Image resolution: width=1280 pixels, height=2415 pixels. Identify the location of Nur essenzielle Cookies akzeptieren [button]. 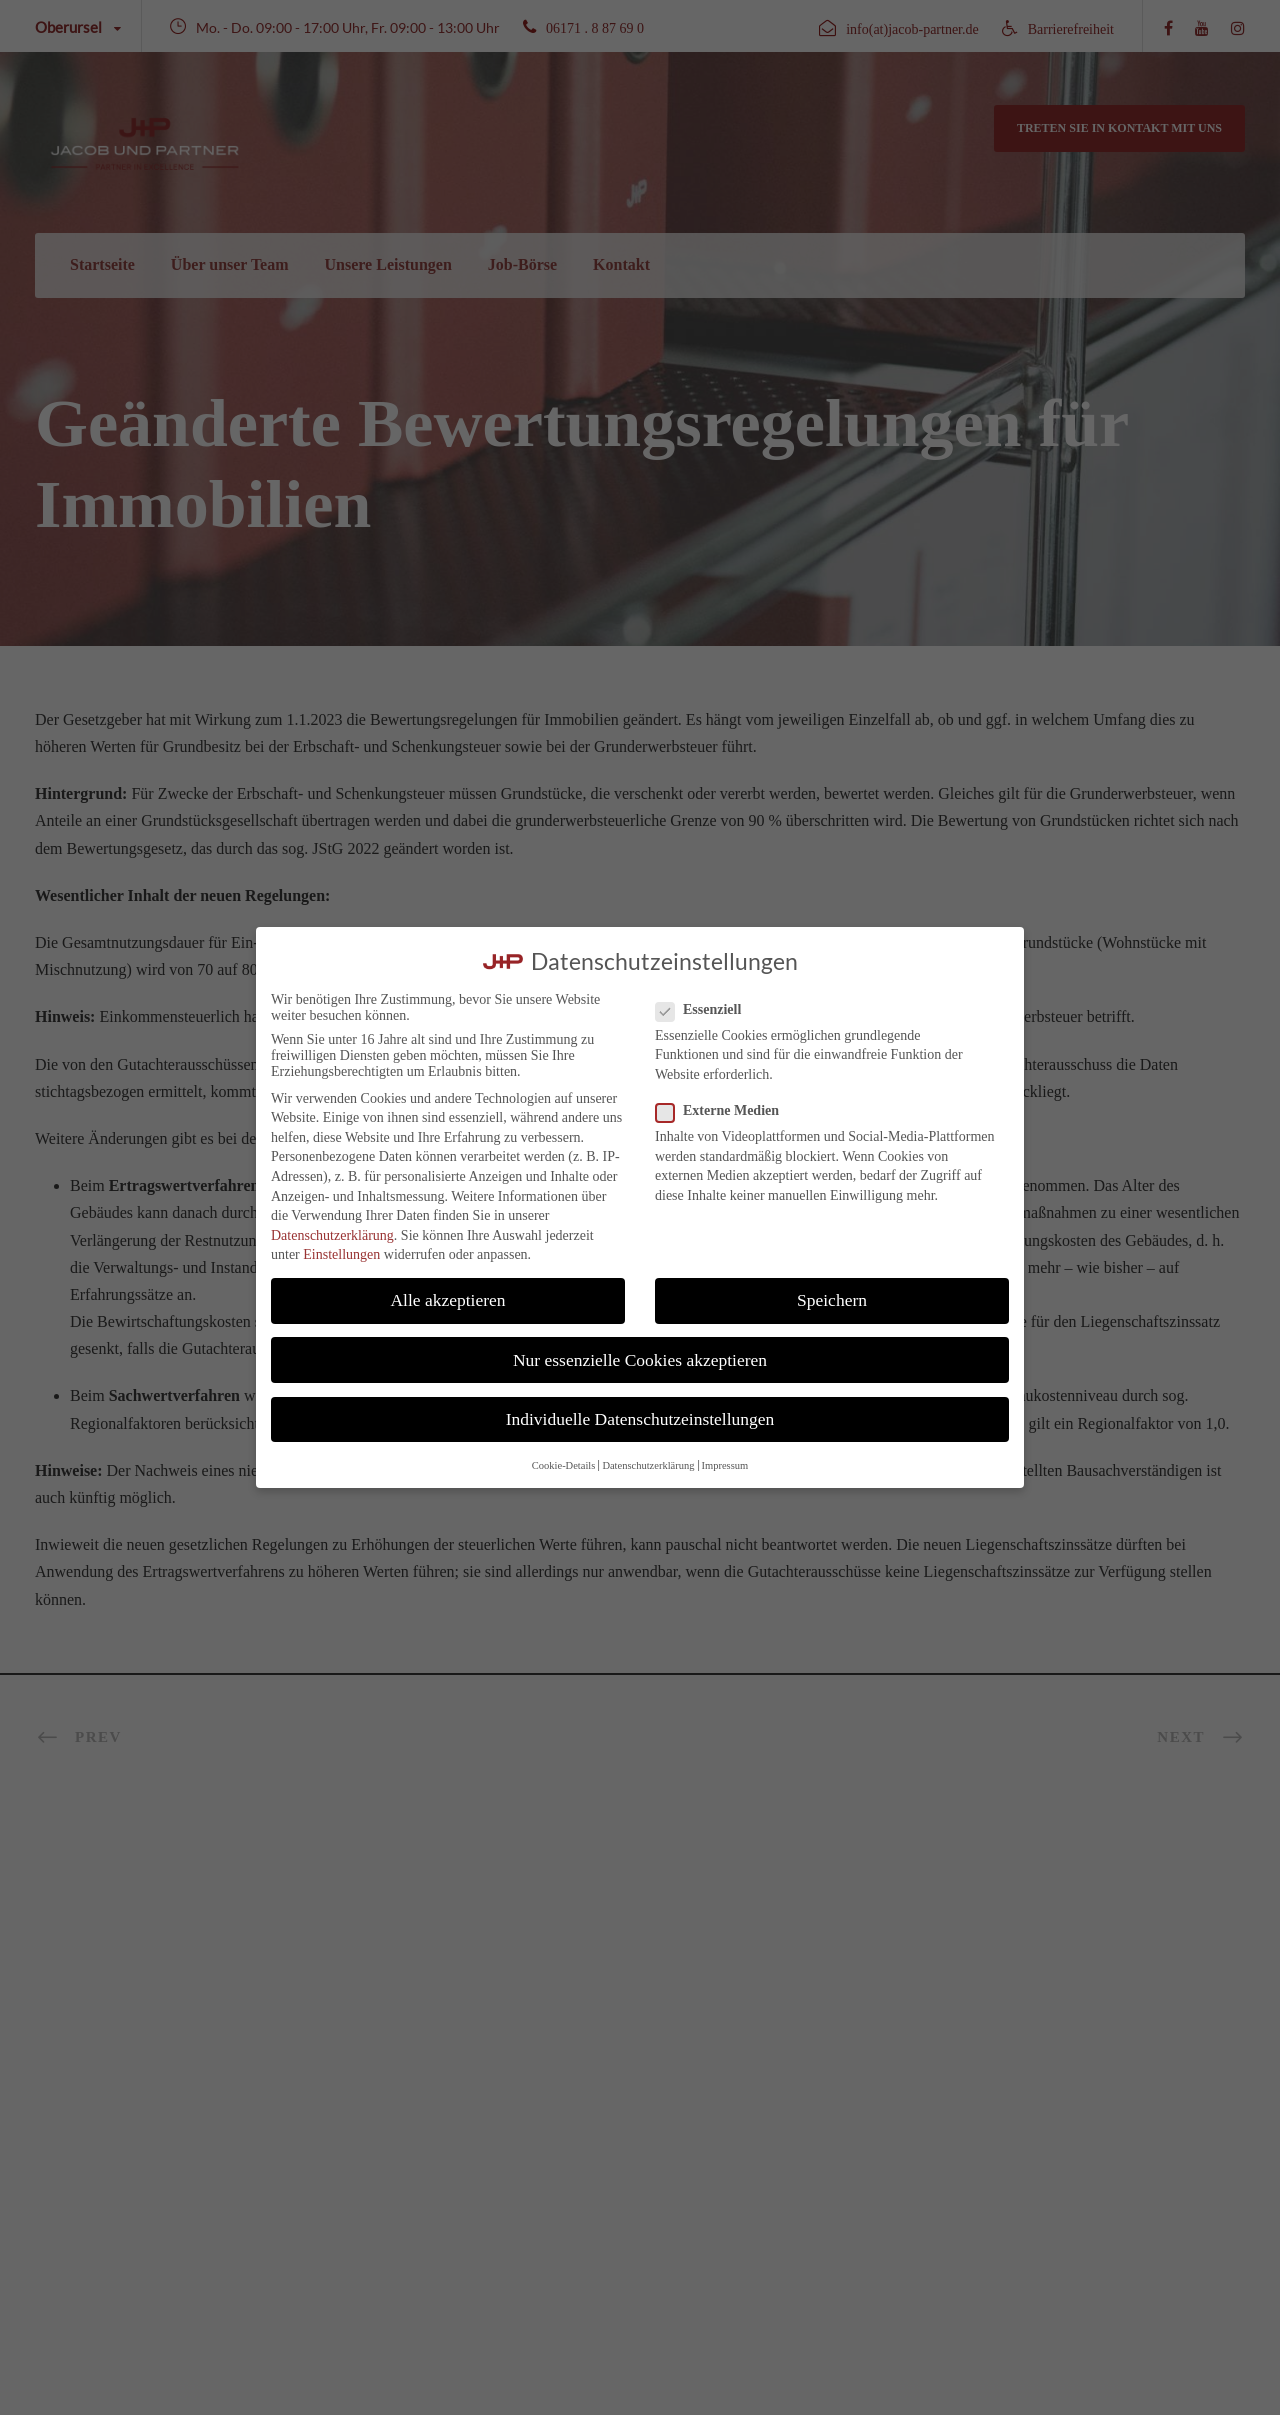
(640, 1360).